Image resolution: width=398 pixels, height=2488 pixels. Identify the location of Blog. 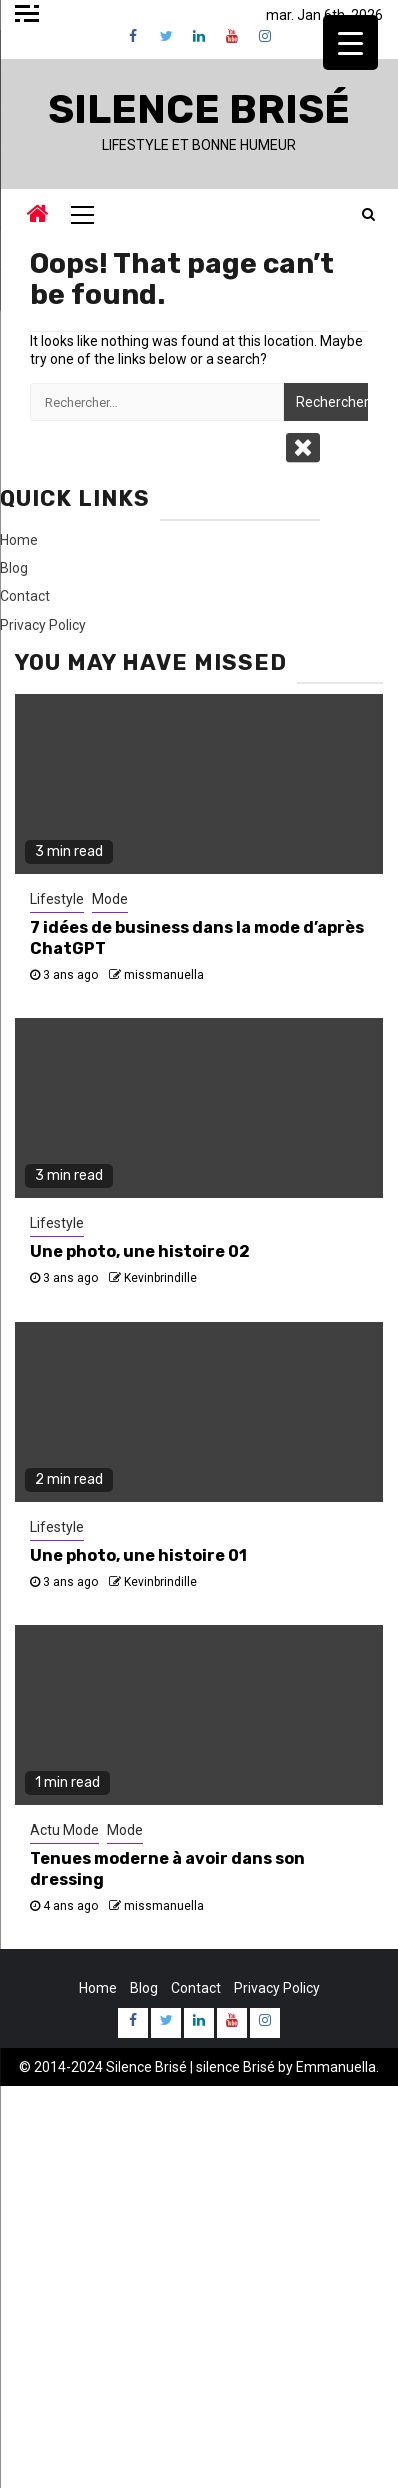
(14, 568).